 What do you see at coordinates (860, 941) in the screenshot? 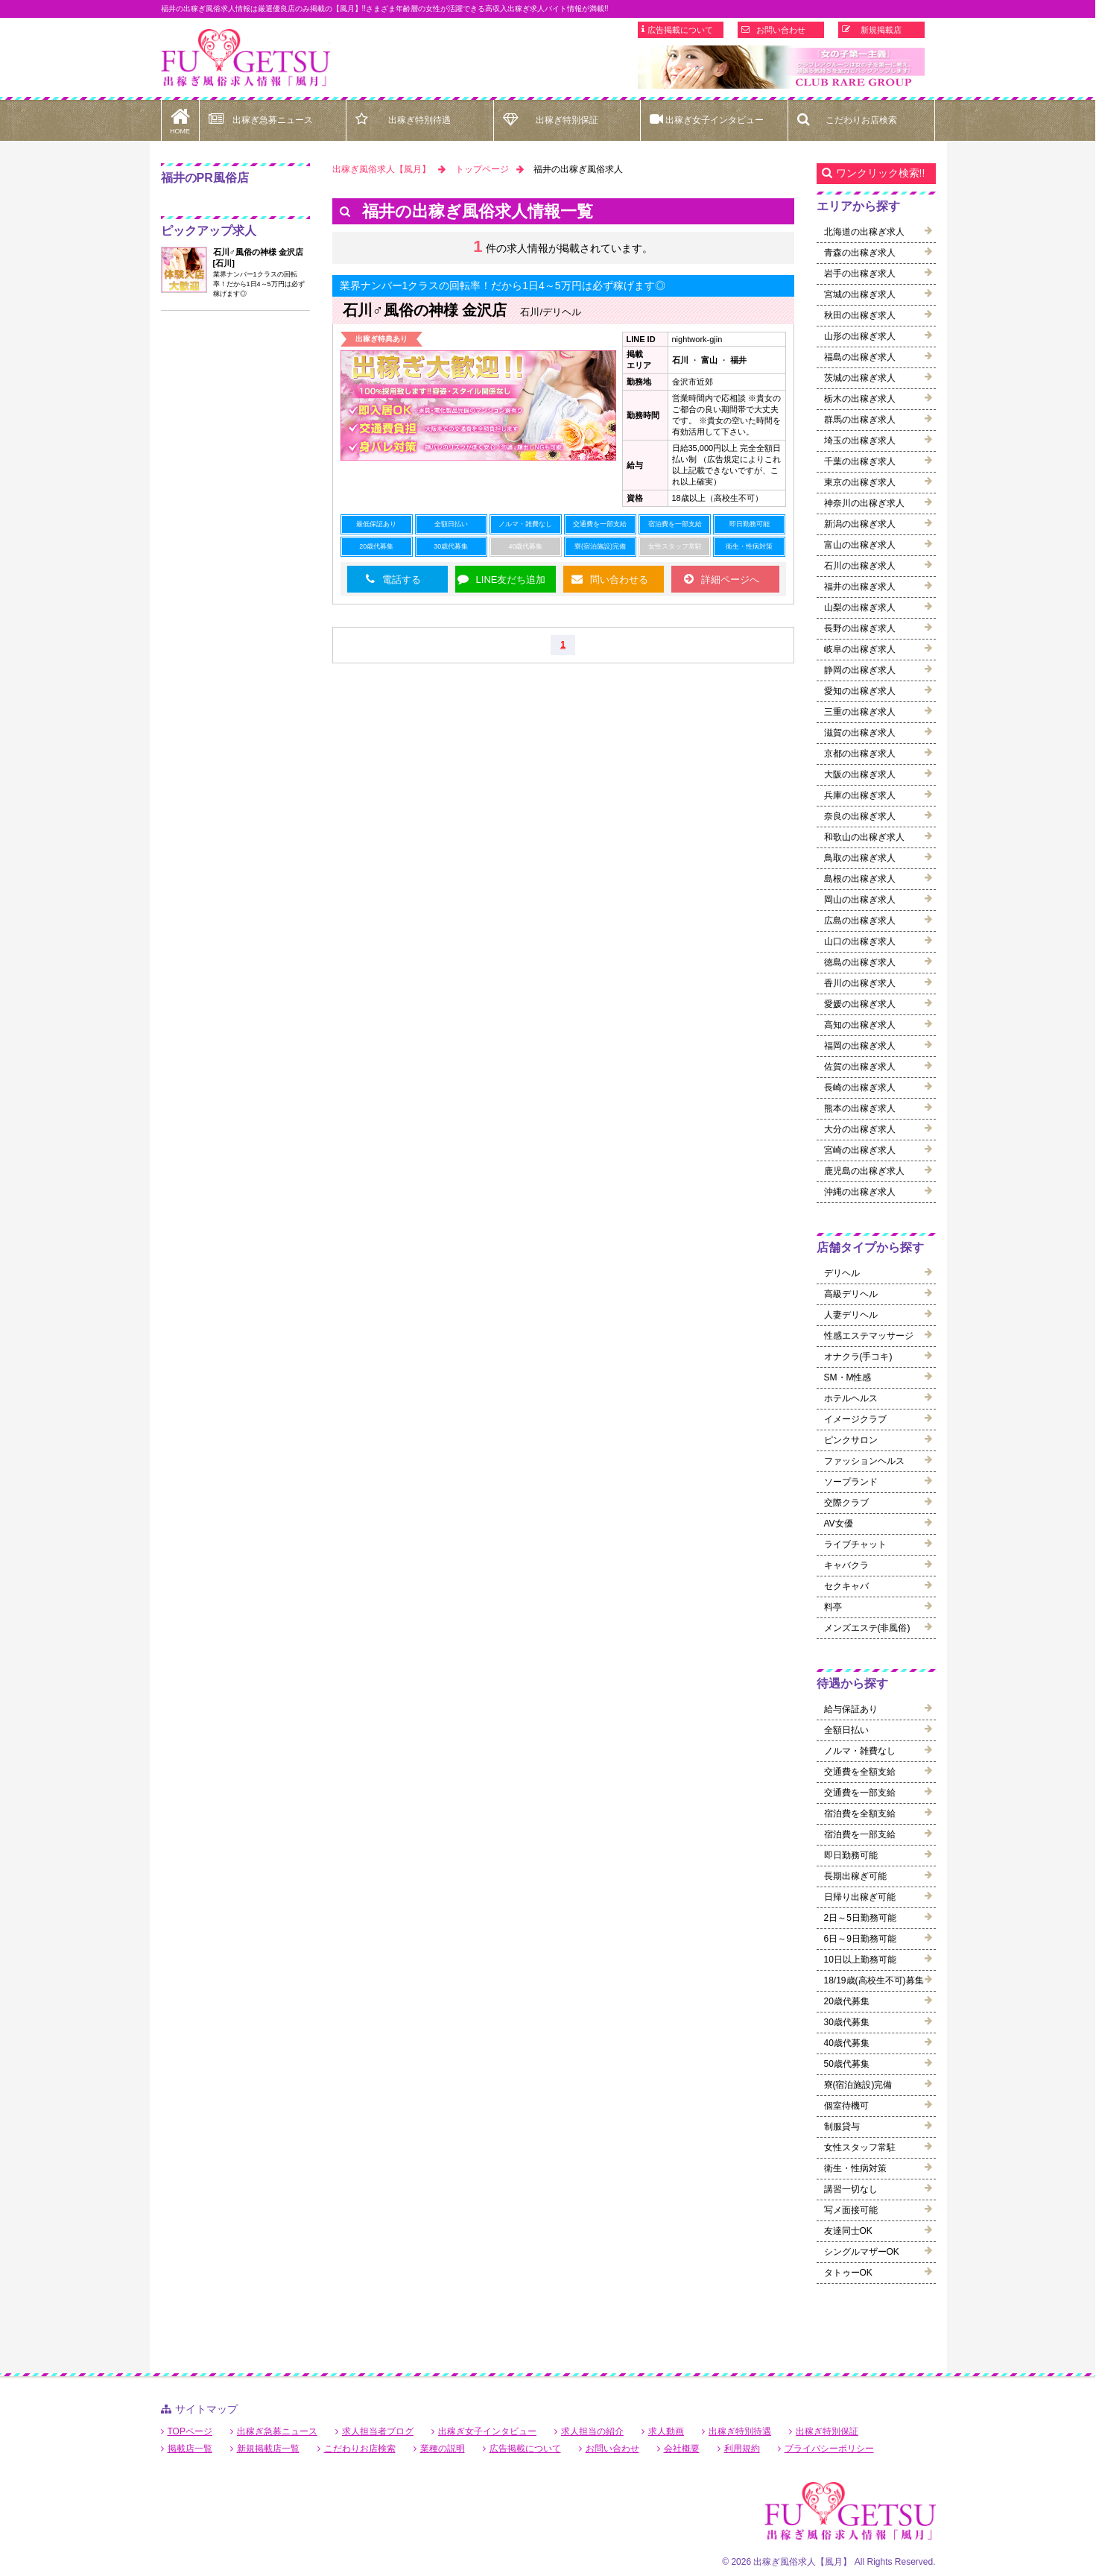
I see `山口の出稼ぎ求人` at bounding box center [860, 941].